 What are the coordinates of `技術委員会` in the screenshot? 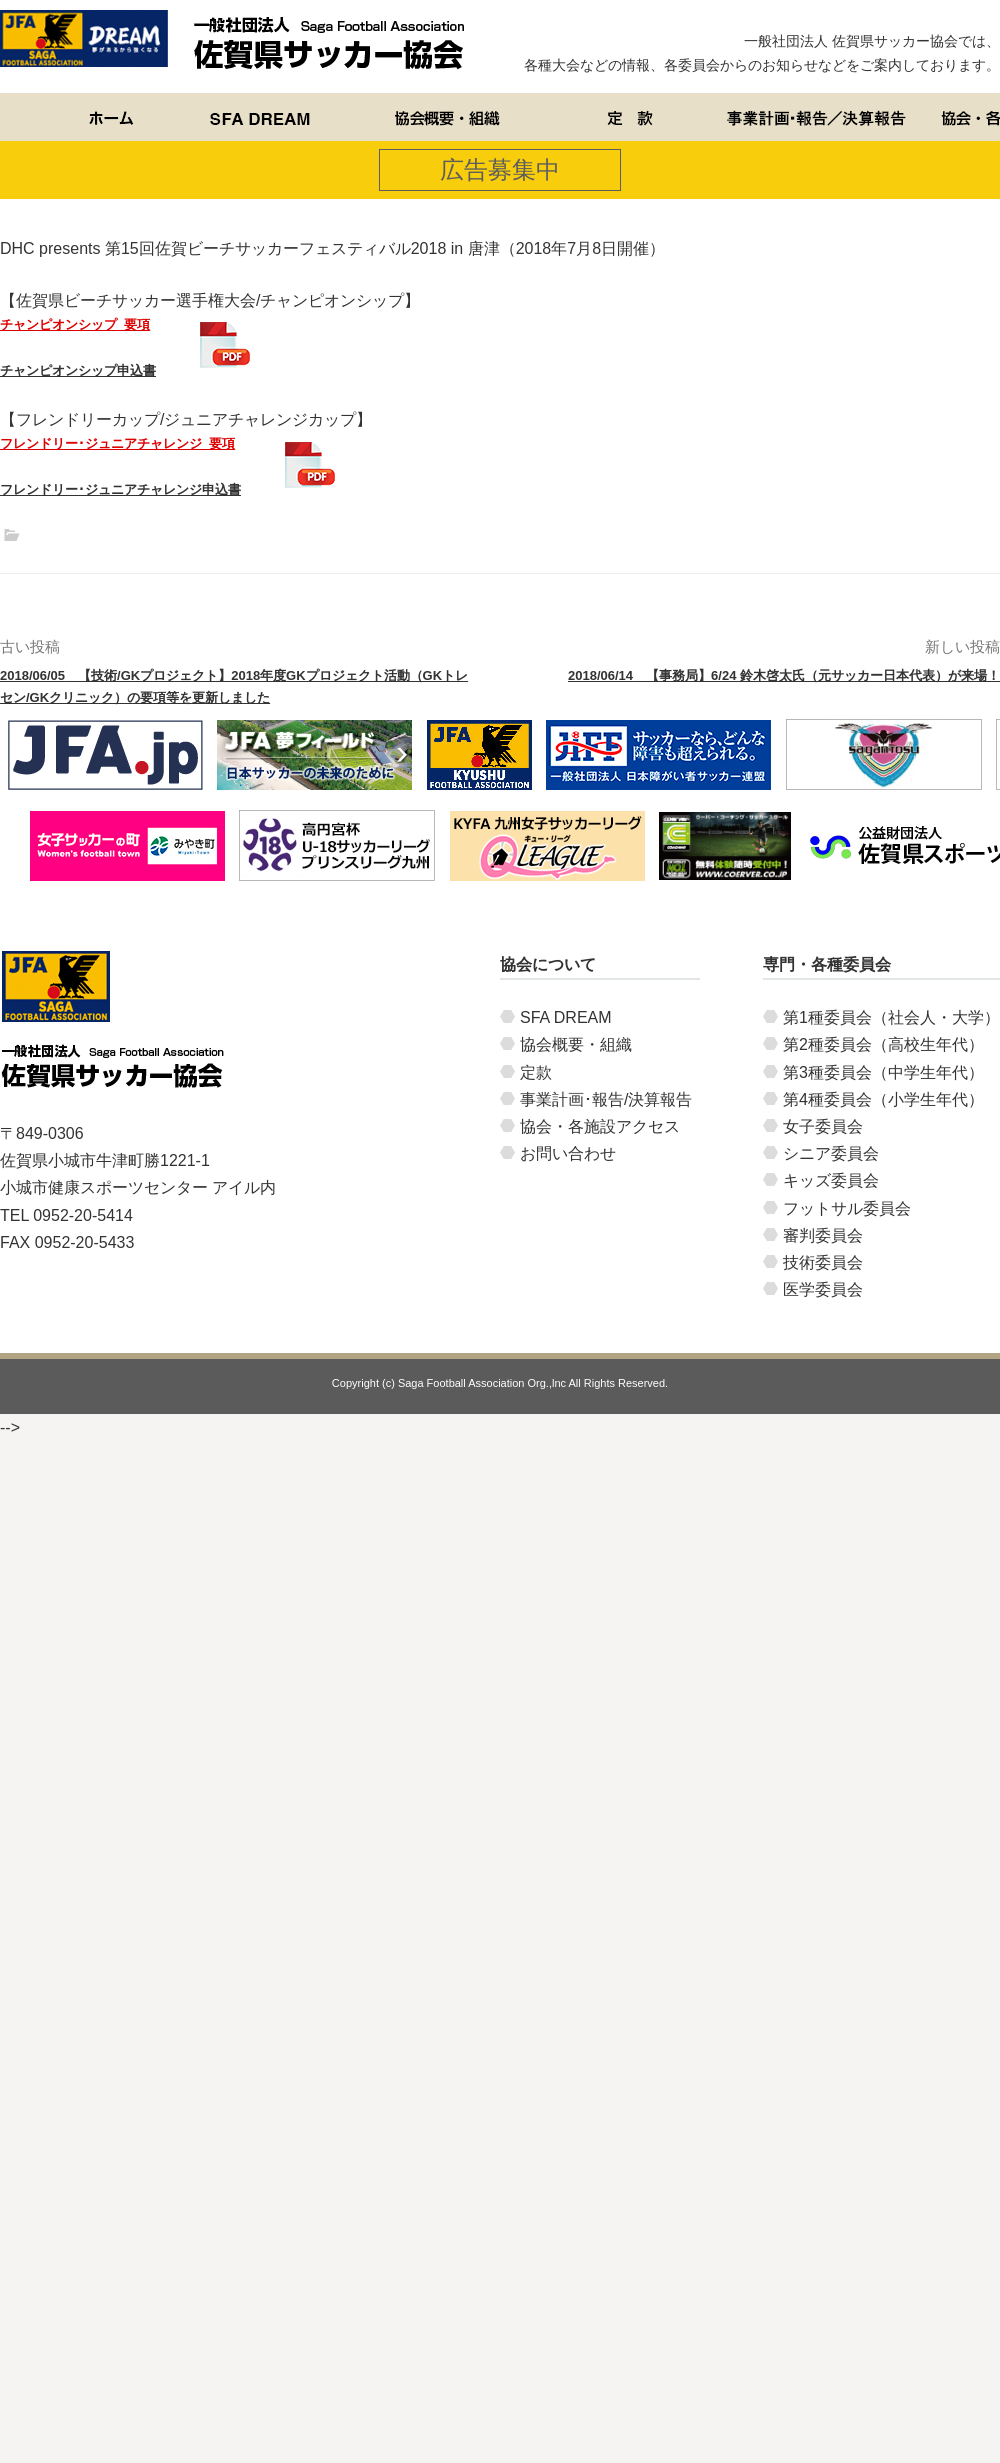 It's located at (823, 1262).